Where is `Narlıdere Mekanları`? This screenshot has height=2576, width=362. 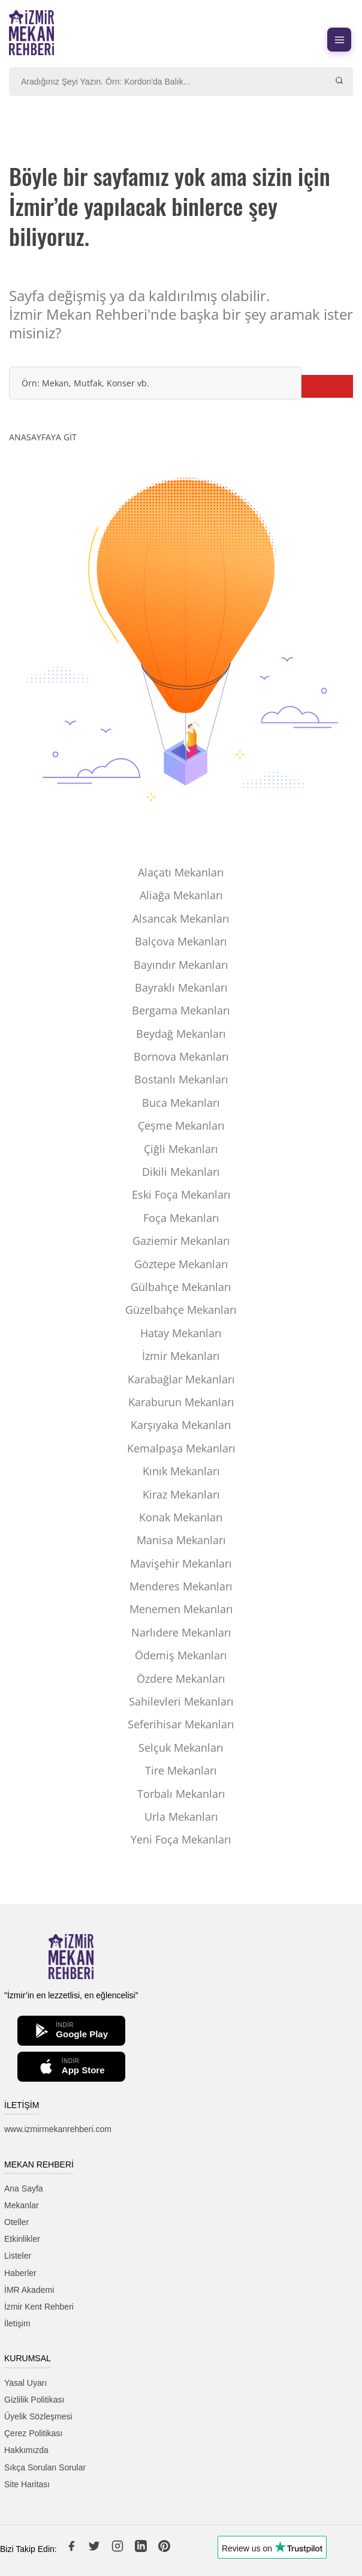
Narlıdere Mekanları is located at coordinates (181, 1632).